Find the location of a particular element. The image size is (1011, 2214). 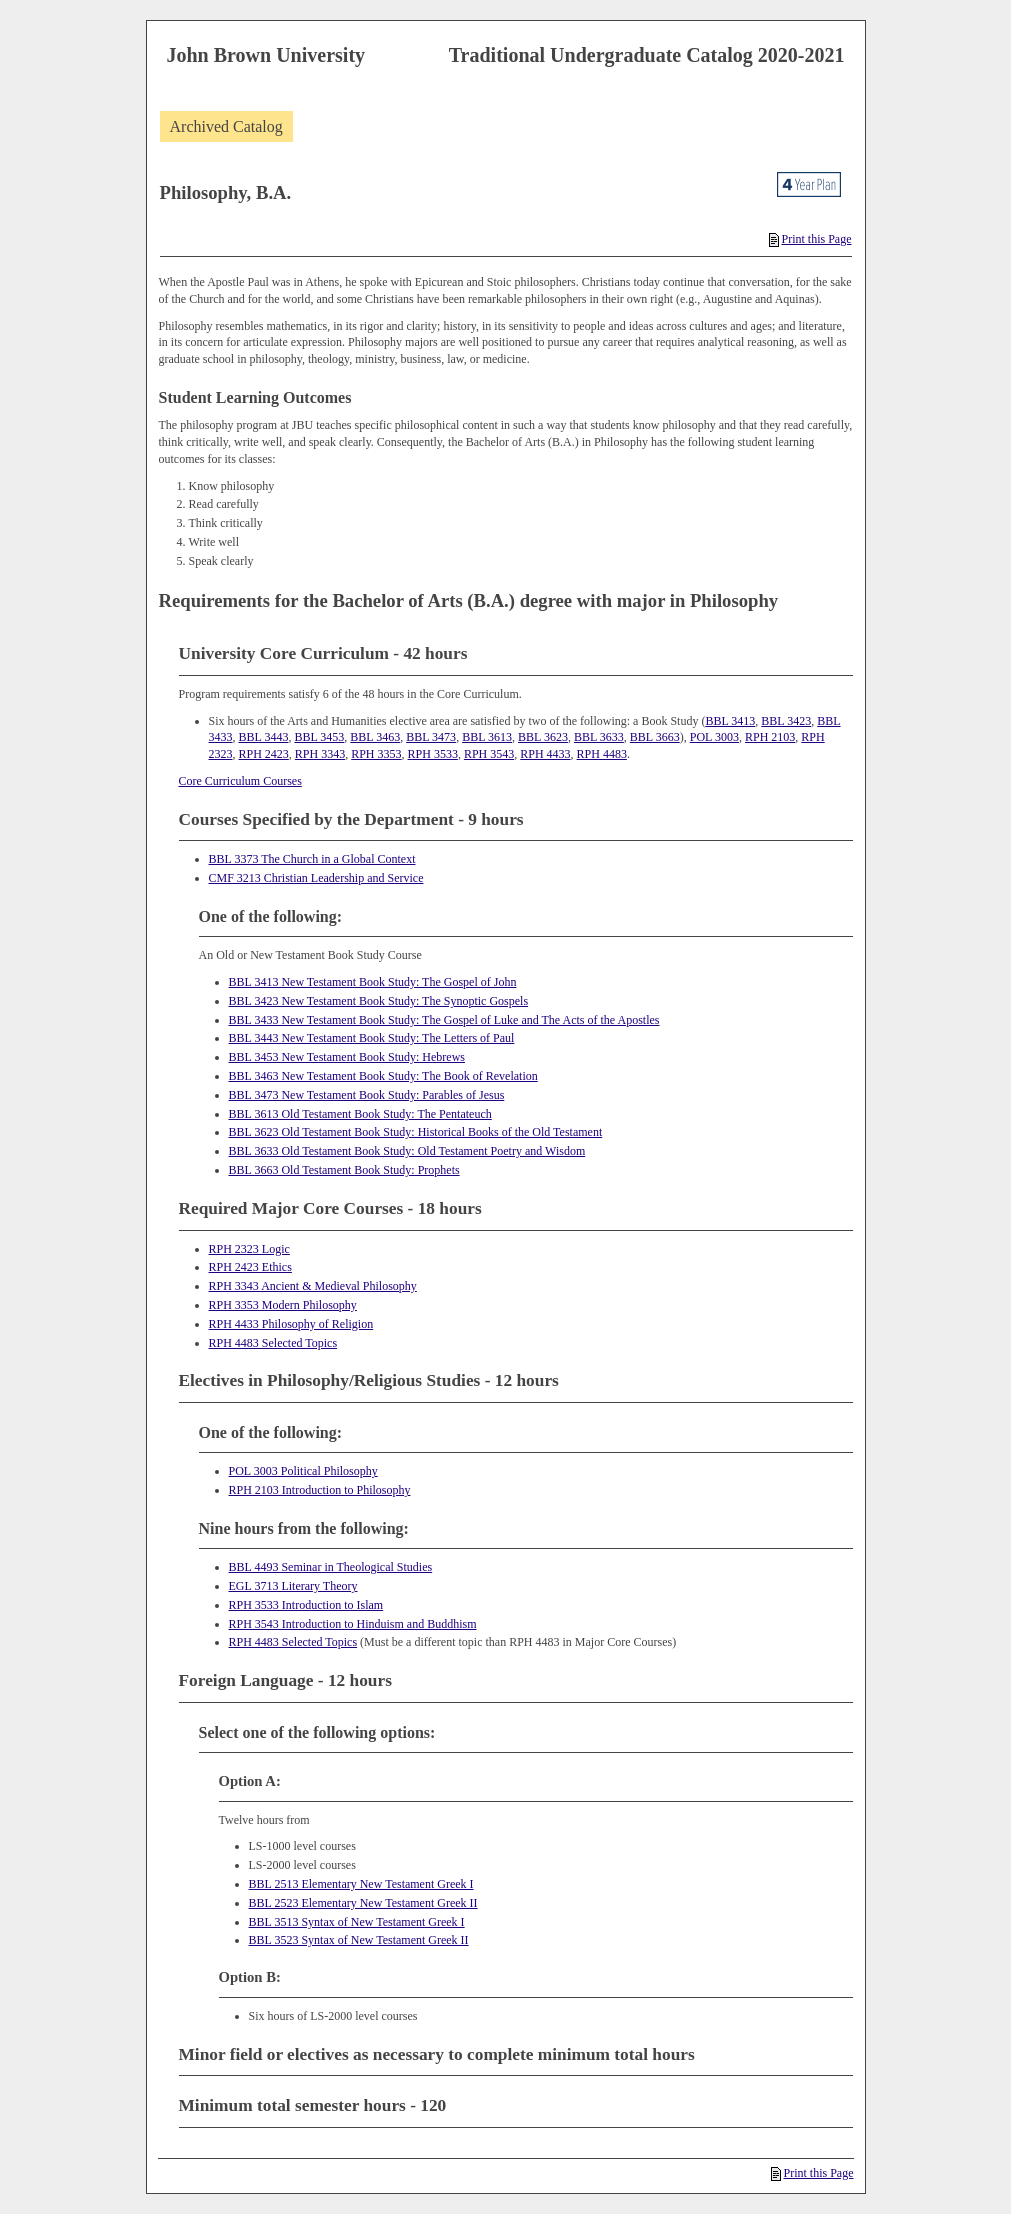

BBL 3473 [View course details for BBL 3473] is located at coordinates (431, 737).